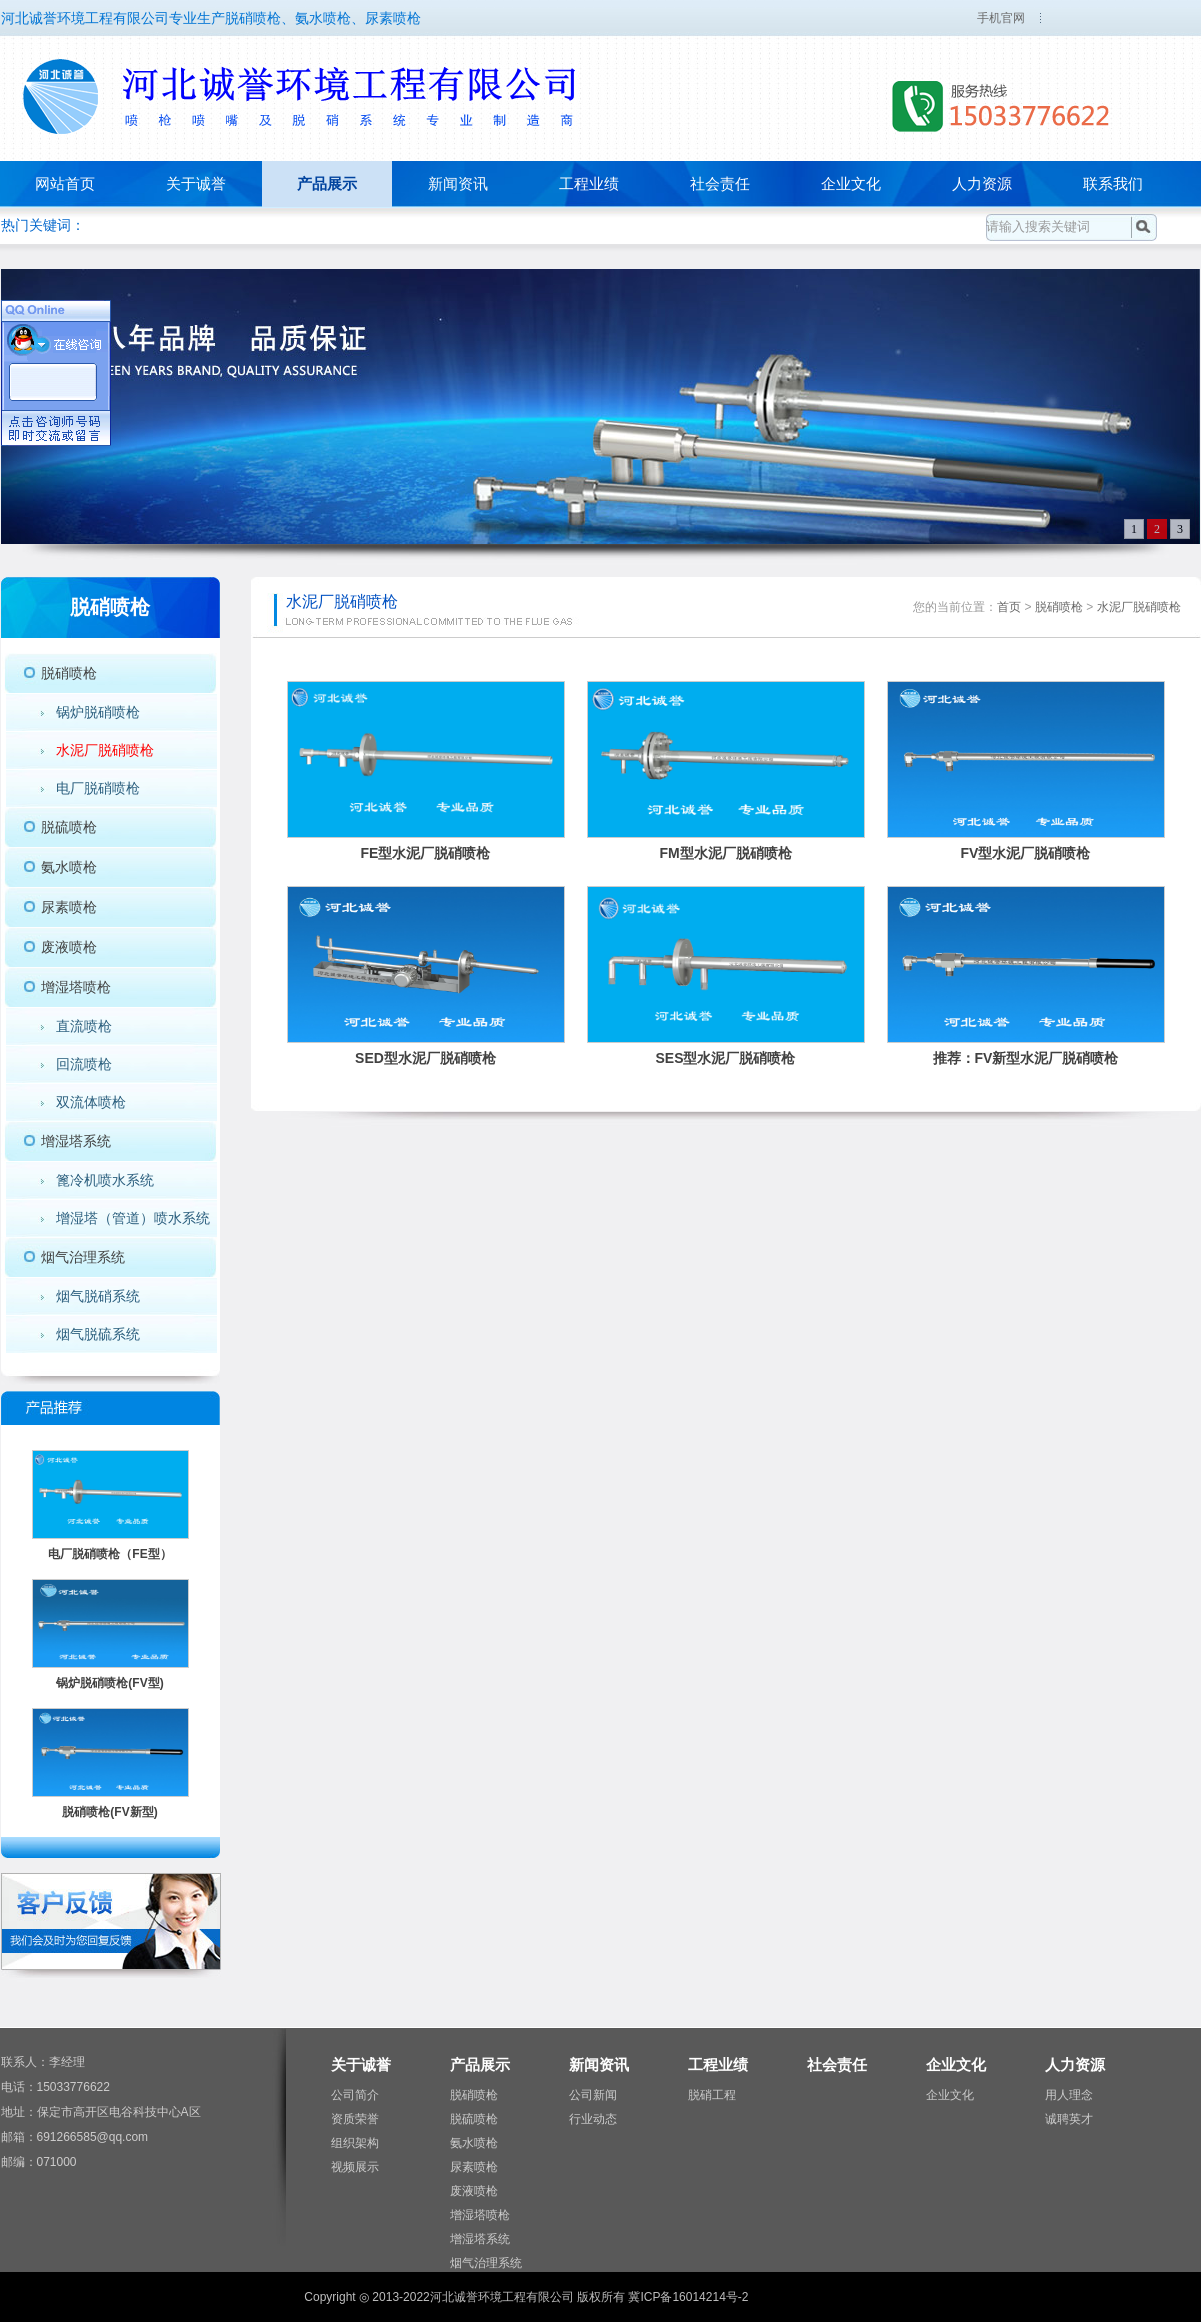  I want to click on 工程业绩, so click(589, 183).